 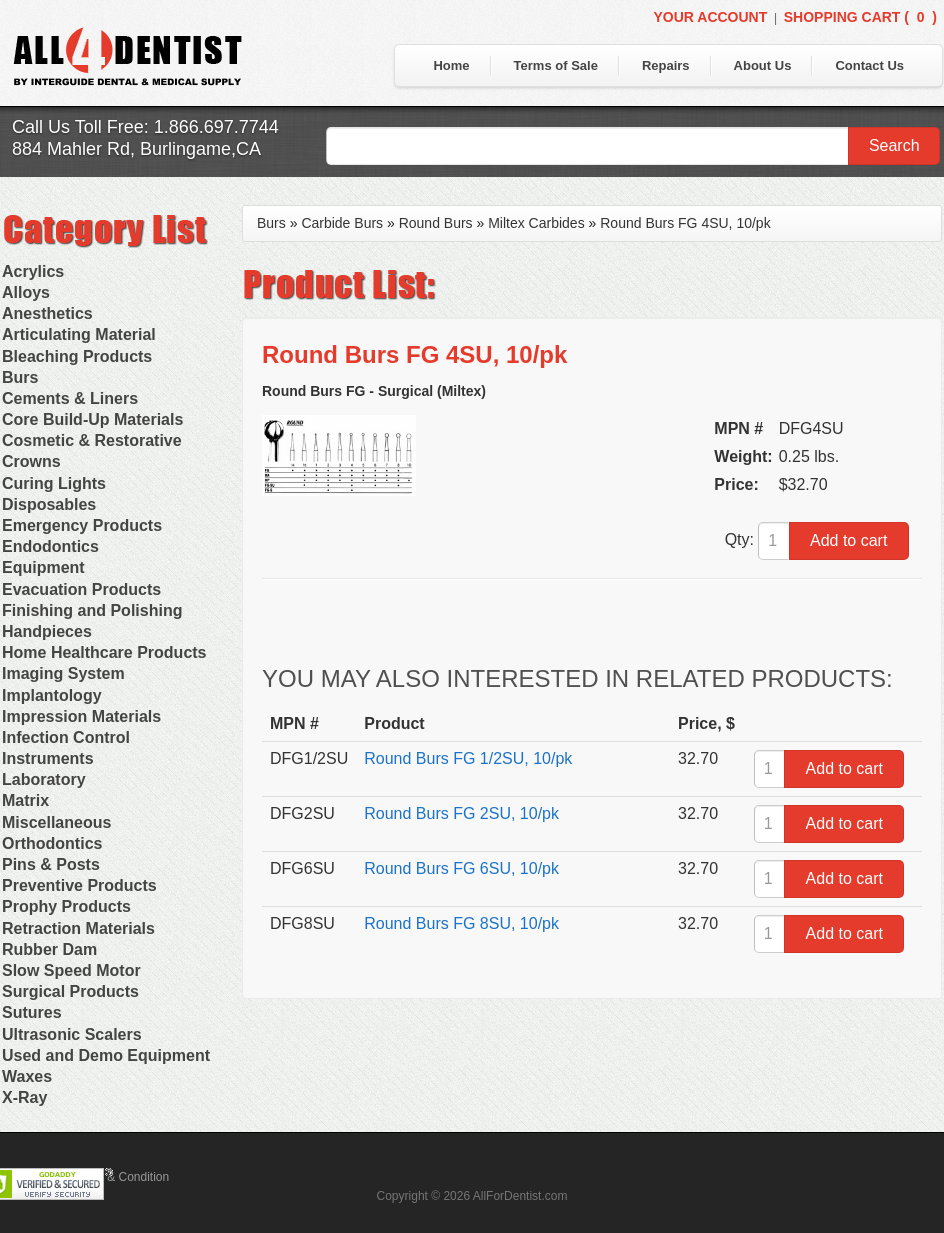 What do you see at coordinates (710, 17) in the screenshot?
I see `Your Account` at bounding box center [710, 17].